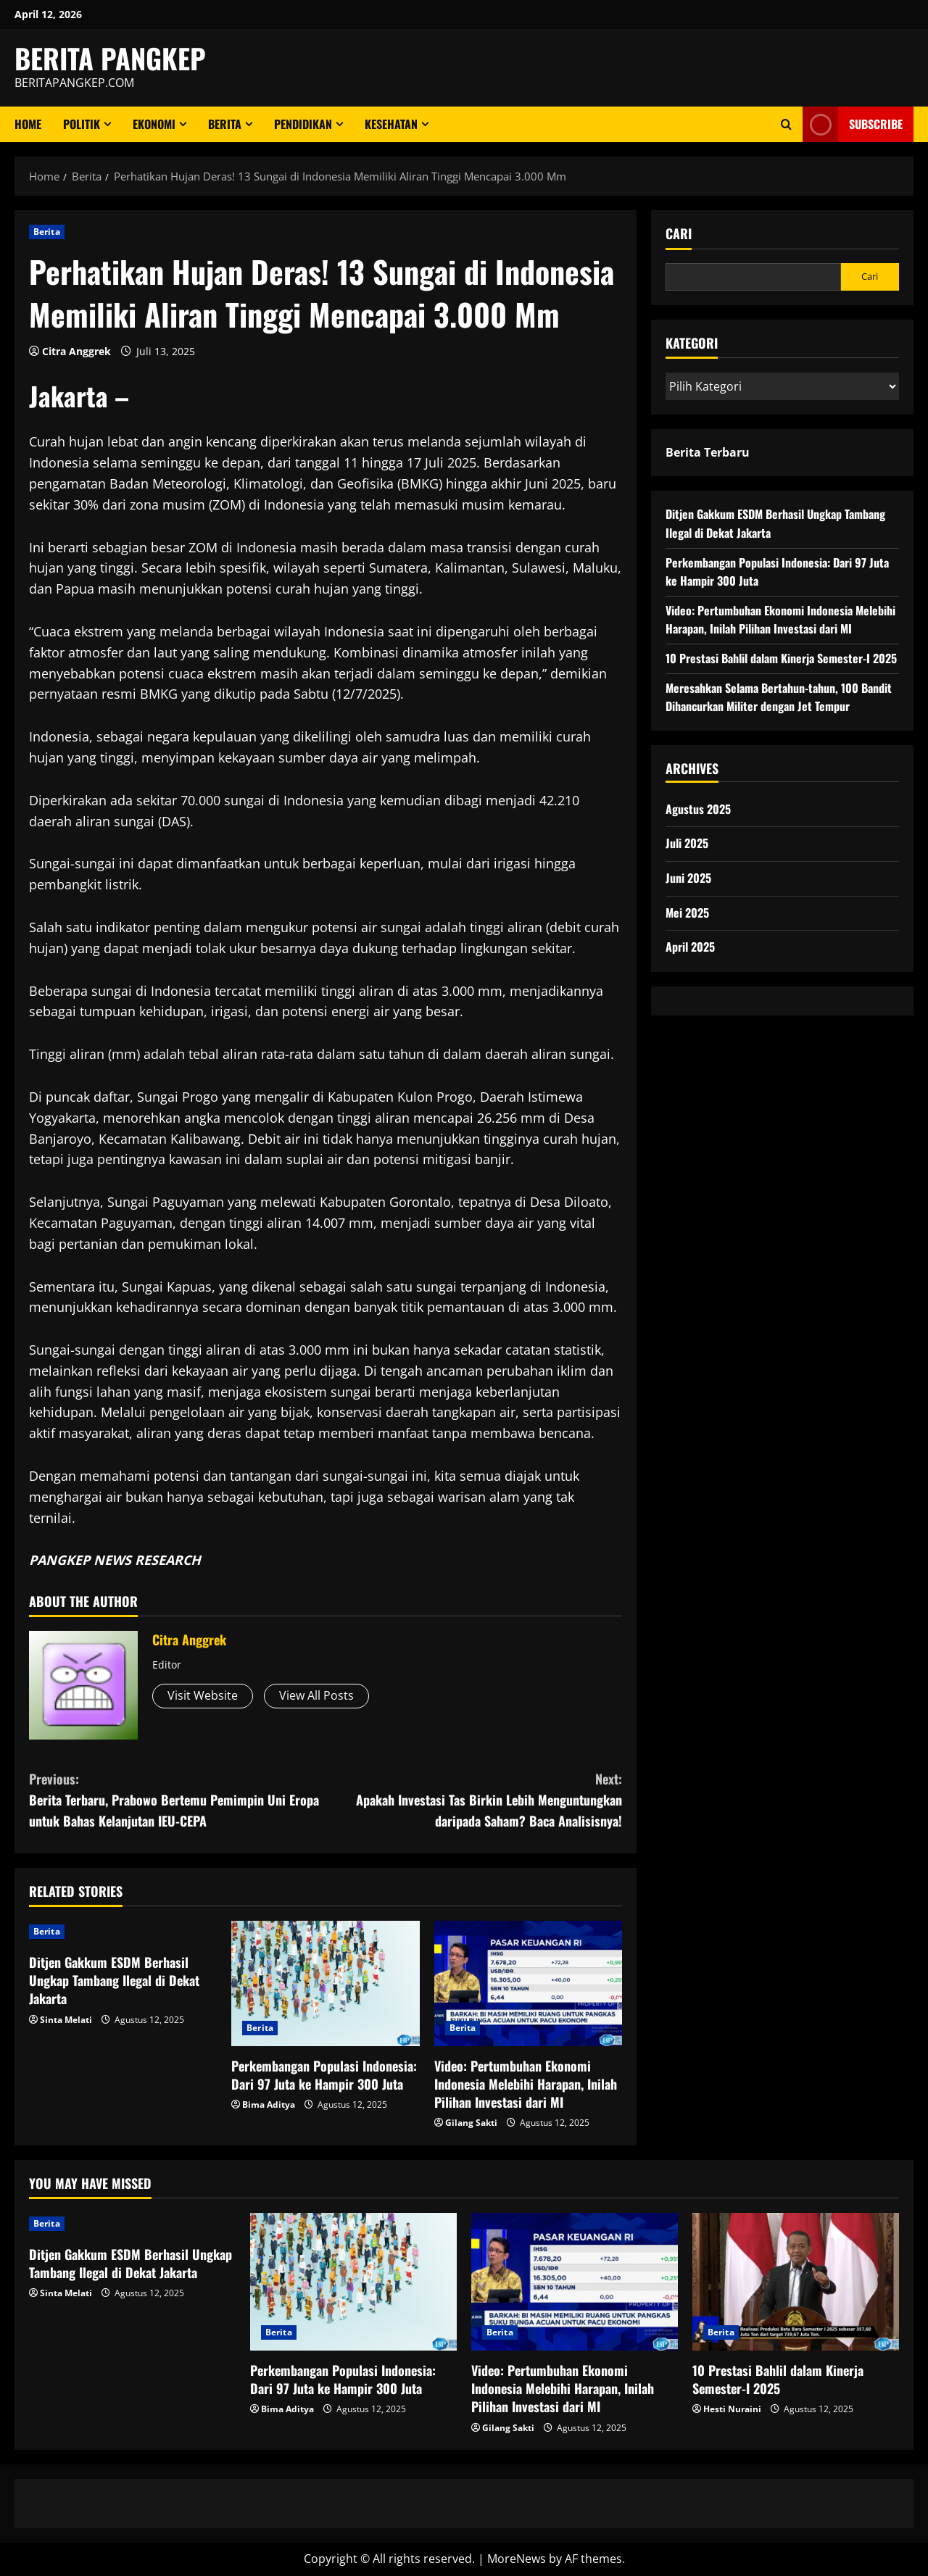 The image size is (928, 2576). I want to click on Berita Terbaru, Prabowo Bertemu Pemimpin Uni Eropa untuk Bahas Kelanjutan IEU-CEPA, so click(177, 1799).